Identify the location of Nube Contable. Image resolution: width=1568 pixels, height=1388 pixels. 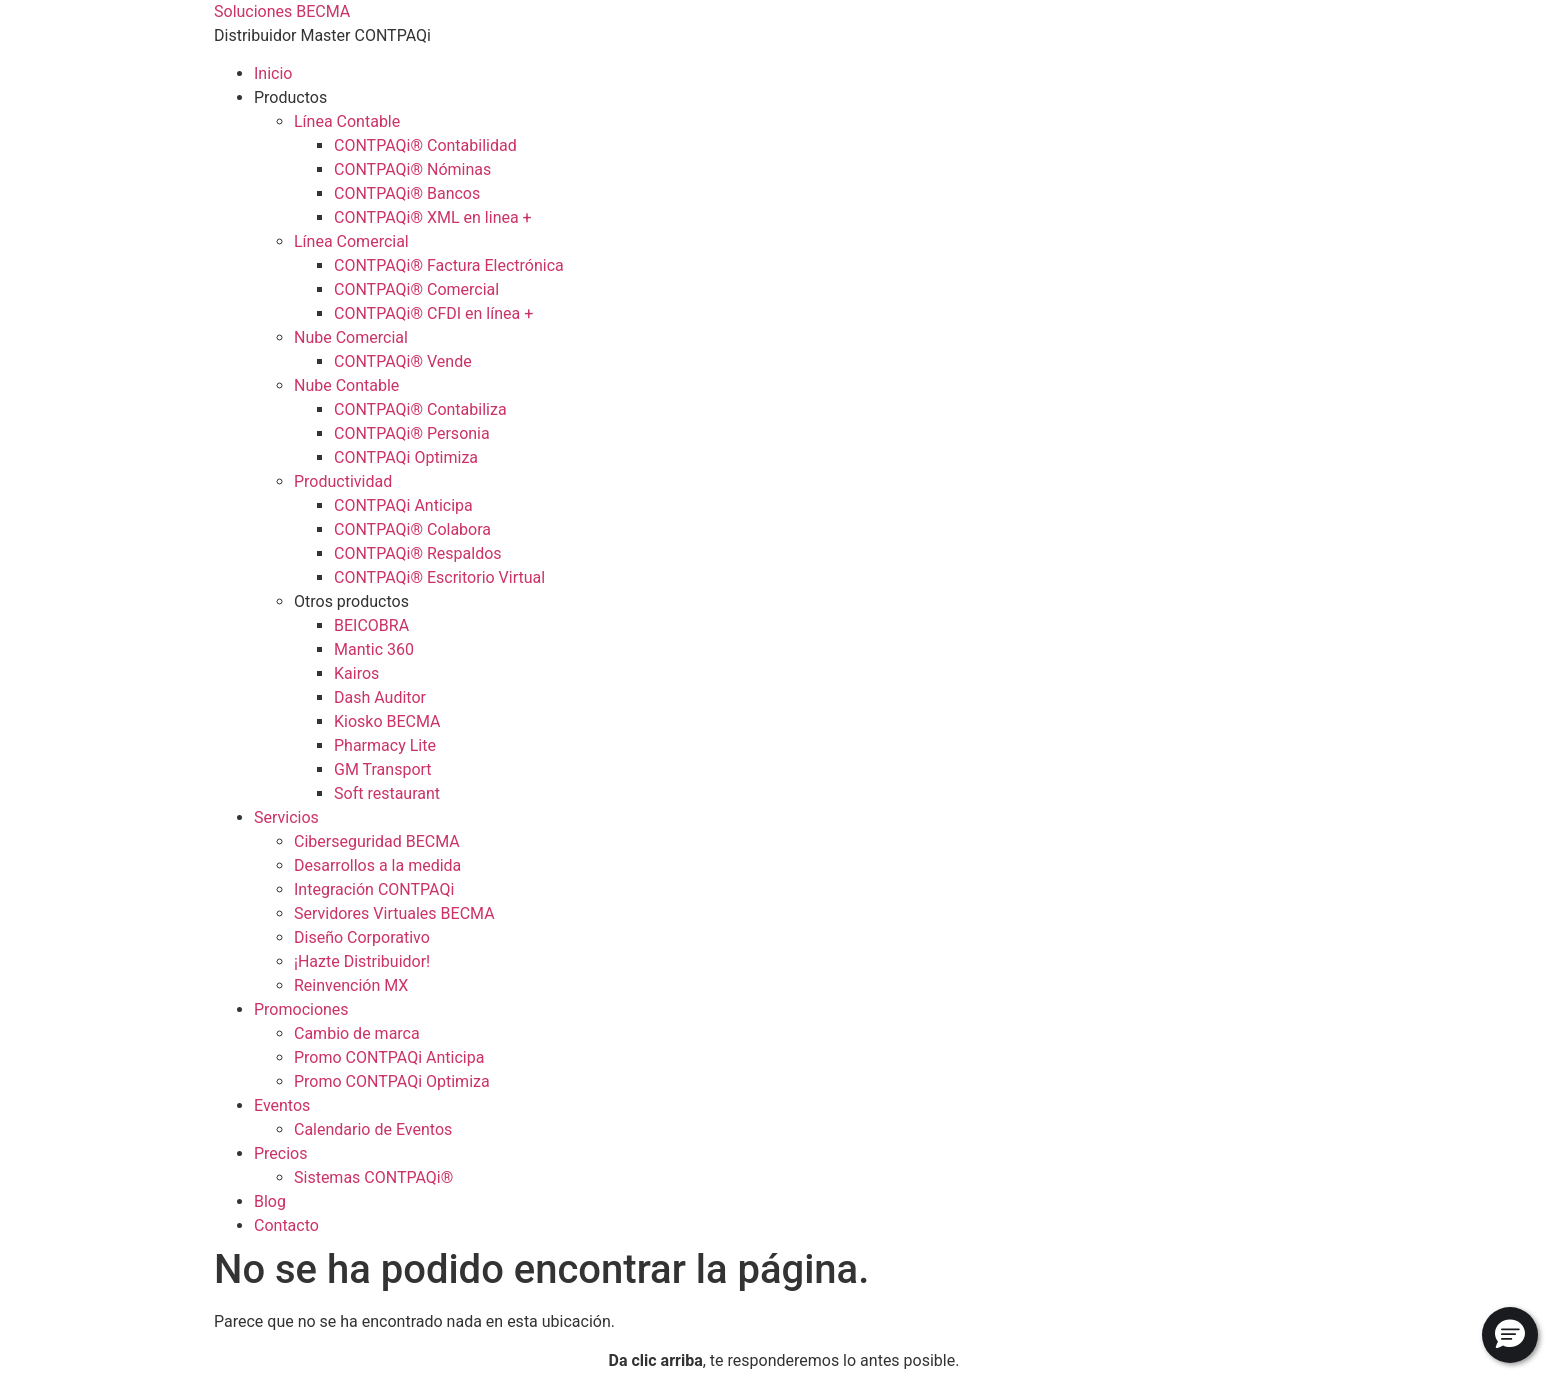
(346, 385).